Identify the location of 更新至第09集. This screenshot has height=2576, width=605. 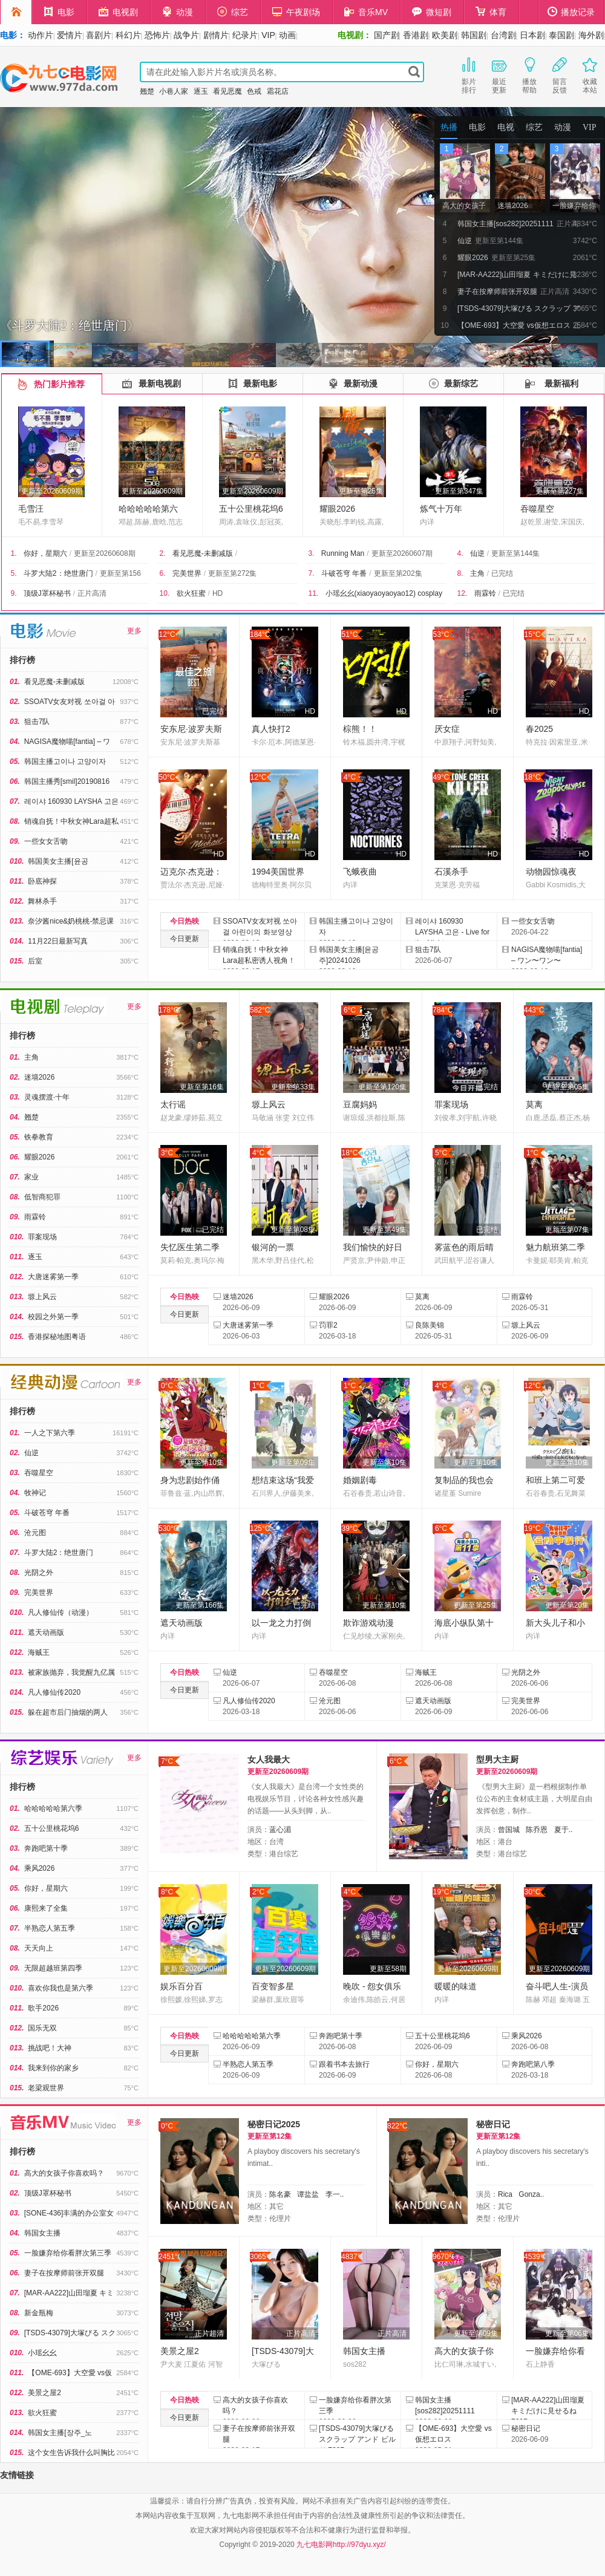
(293, 1462).